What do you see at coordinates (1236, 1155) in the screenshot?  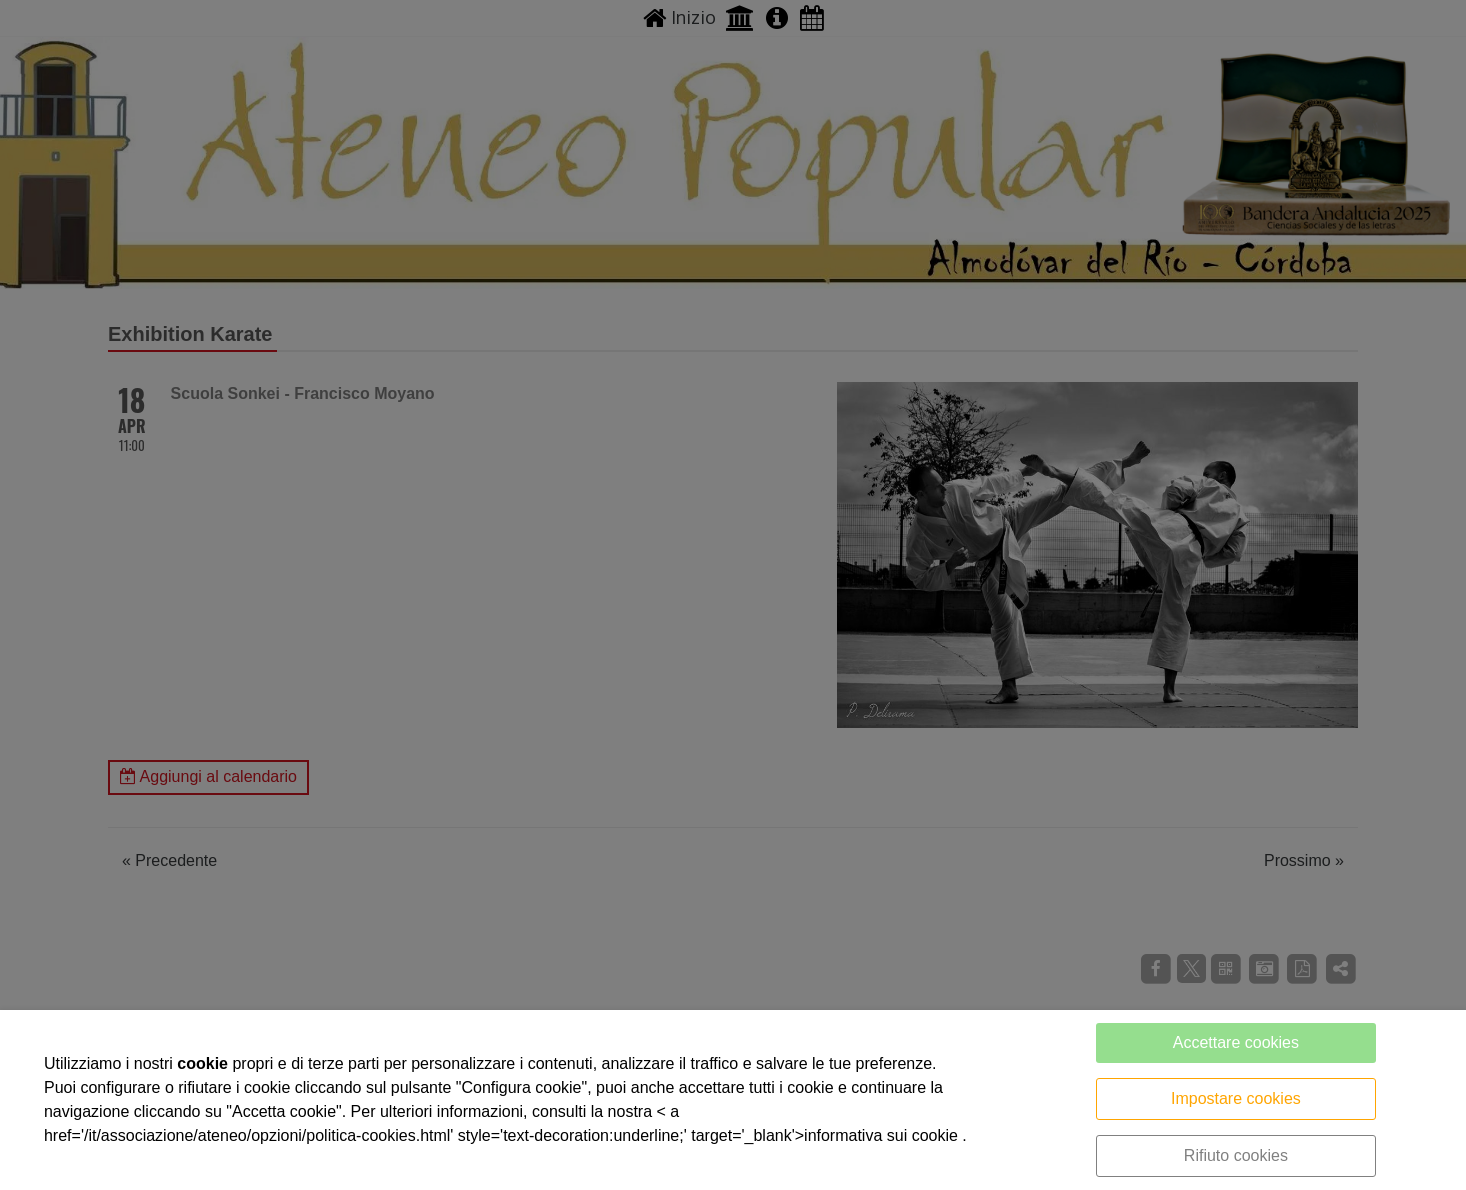 I see `Rifiuto cookies` at bounding box center [1236, 1155].